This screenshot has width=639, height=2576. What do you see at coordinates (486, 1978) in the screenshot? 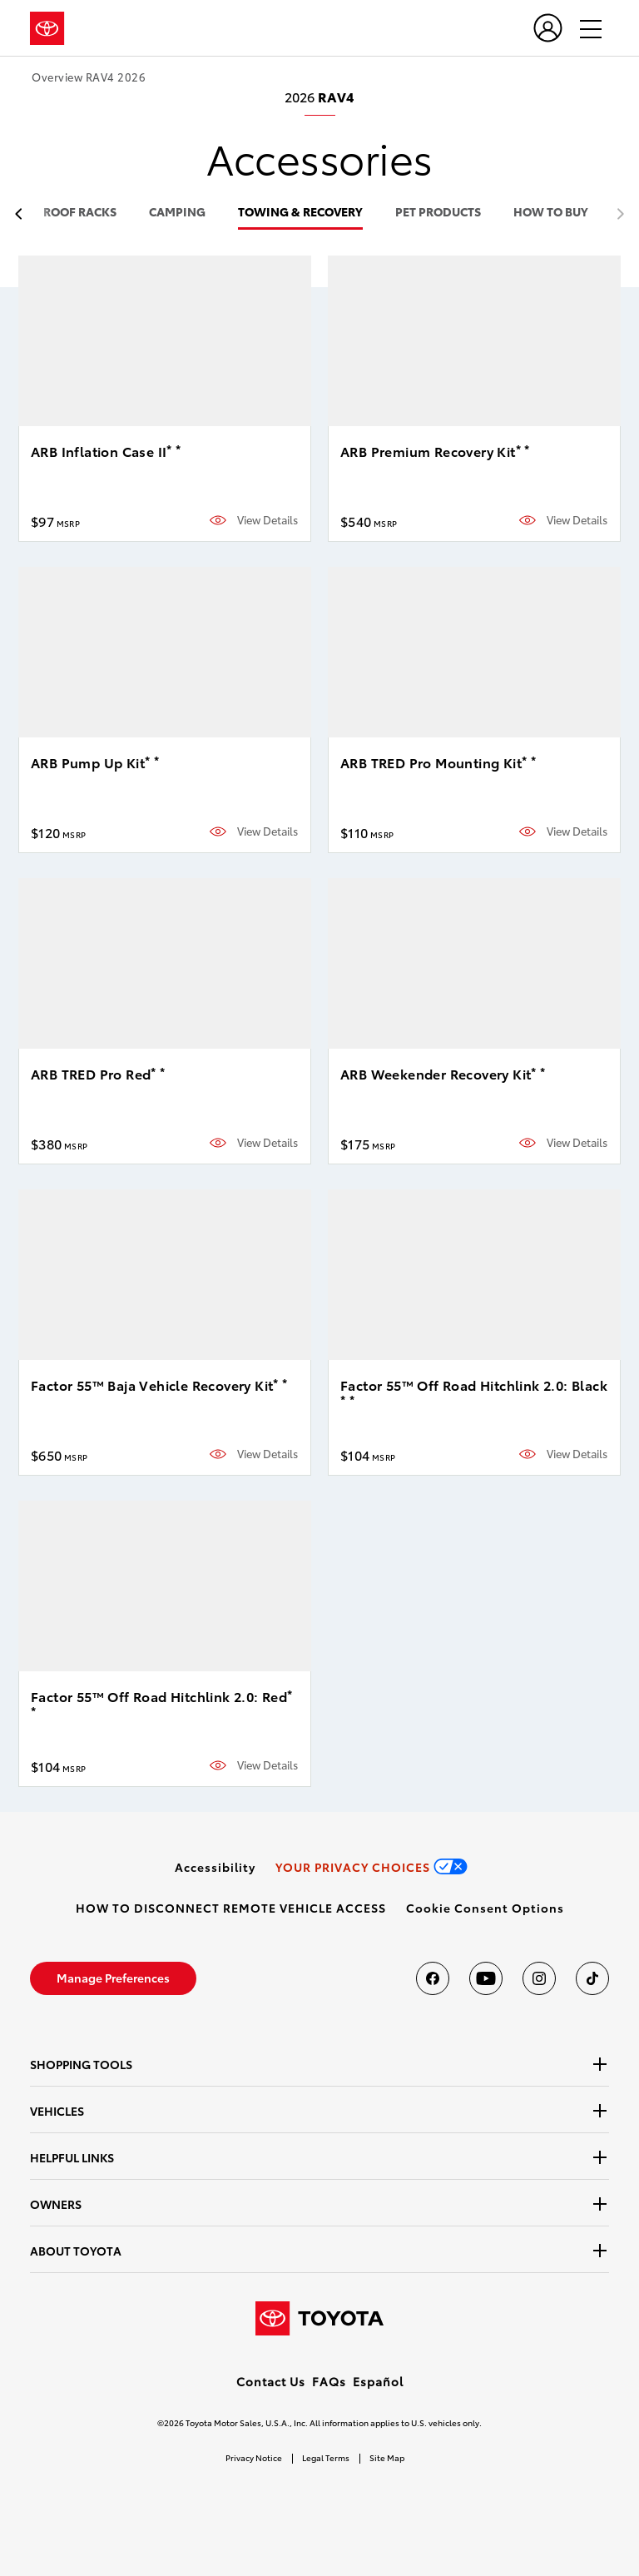
I see `[Toyota USA on youtube]` at bounding box center [486, 1978].